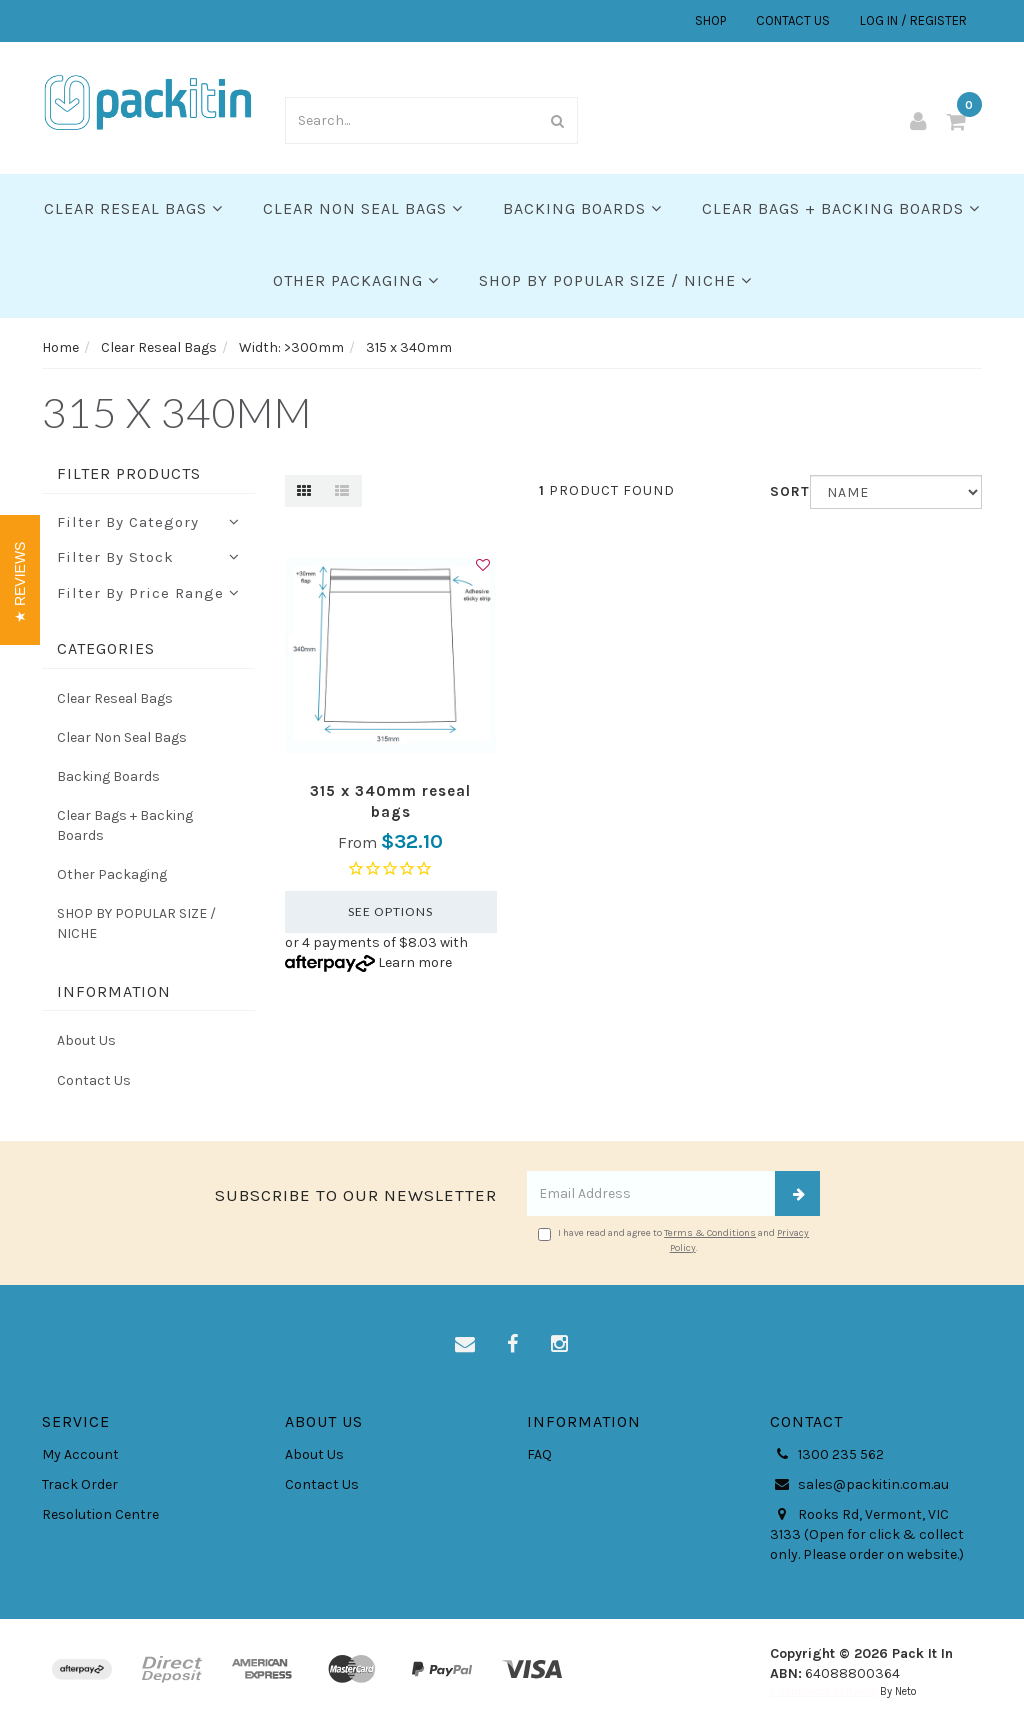 This screenshot has width=1024, height=1724. Describe the element at coordinates (94, 1080) in the screenshot. I see `Contact Us` at that location.